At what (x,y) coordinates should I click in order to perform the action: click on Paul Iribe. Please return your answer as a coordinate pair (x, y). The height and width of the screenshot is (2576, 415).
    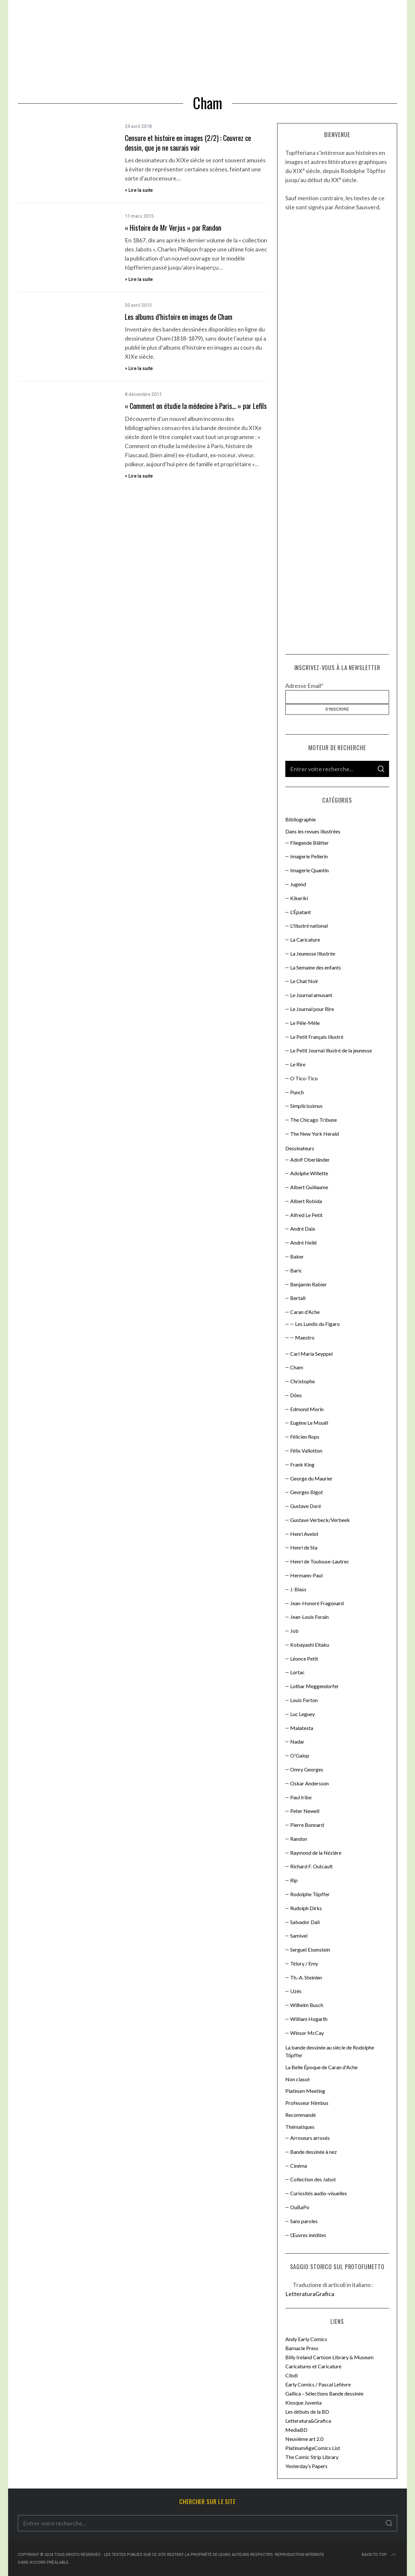
    Looking at the image, I should click on (301, 1797).